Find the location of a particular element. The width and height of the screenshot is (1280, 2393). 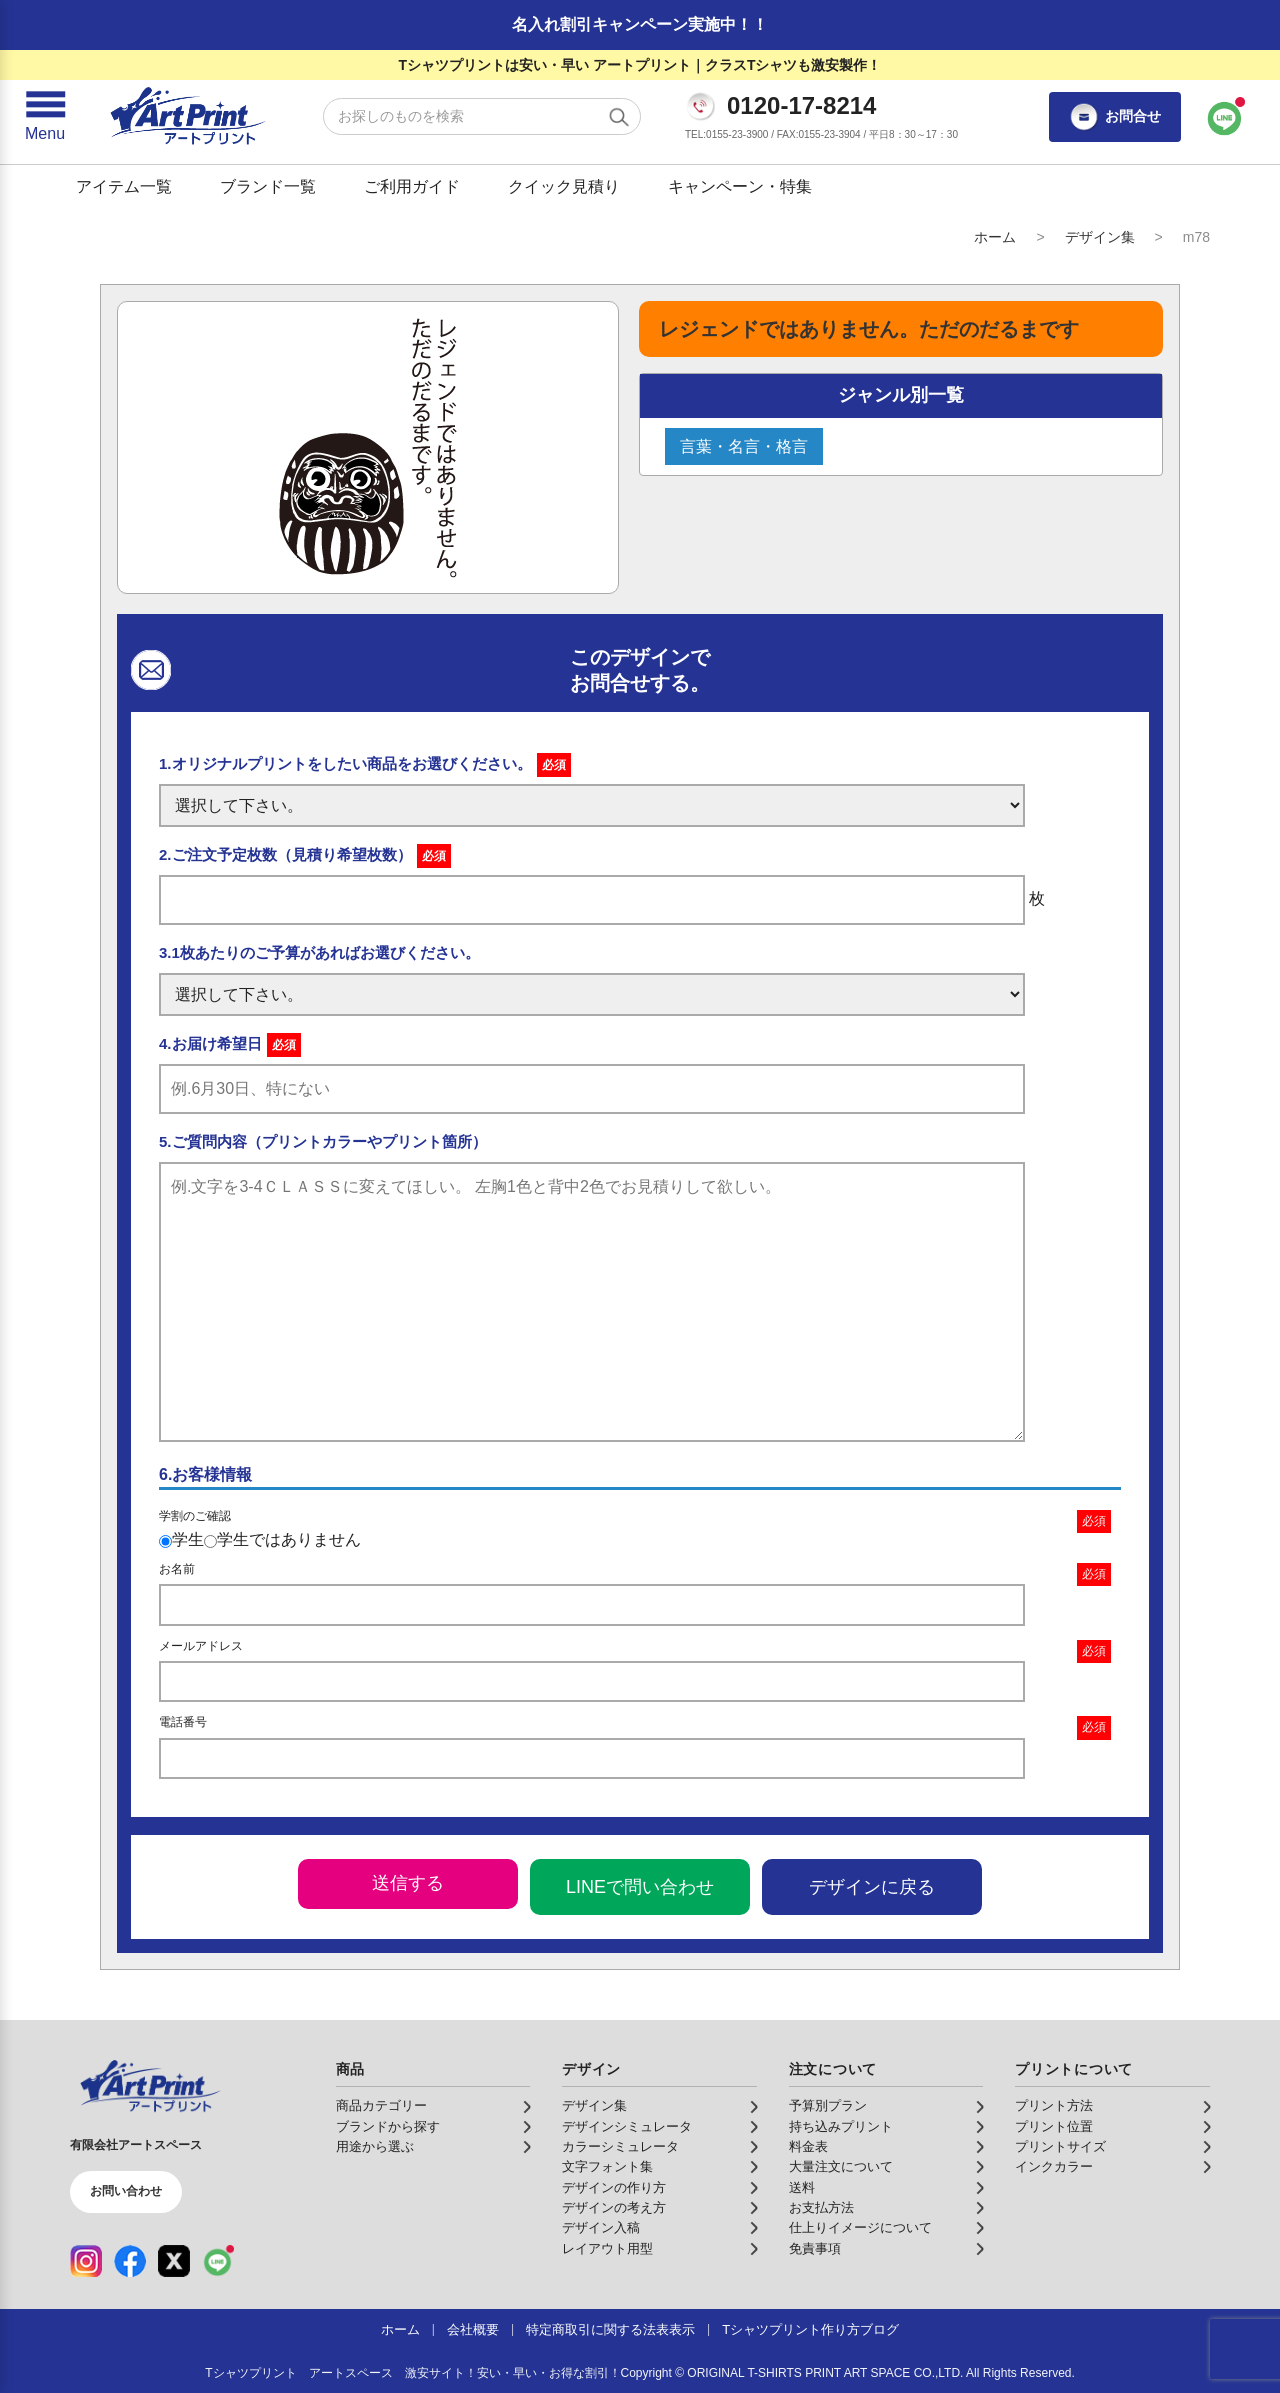

送料 is located at coordinates (802, 2188).